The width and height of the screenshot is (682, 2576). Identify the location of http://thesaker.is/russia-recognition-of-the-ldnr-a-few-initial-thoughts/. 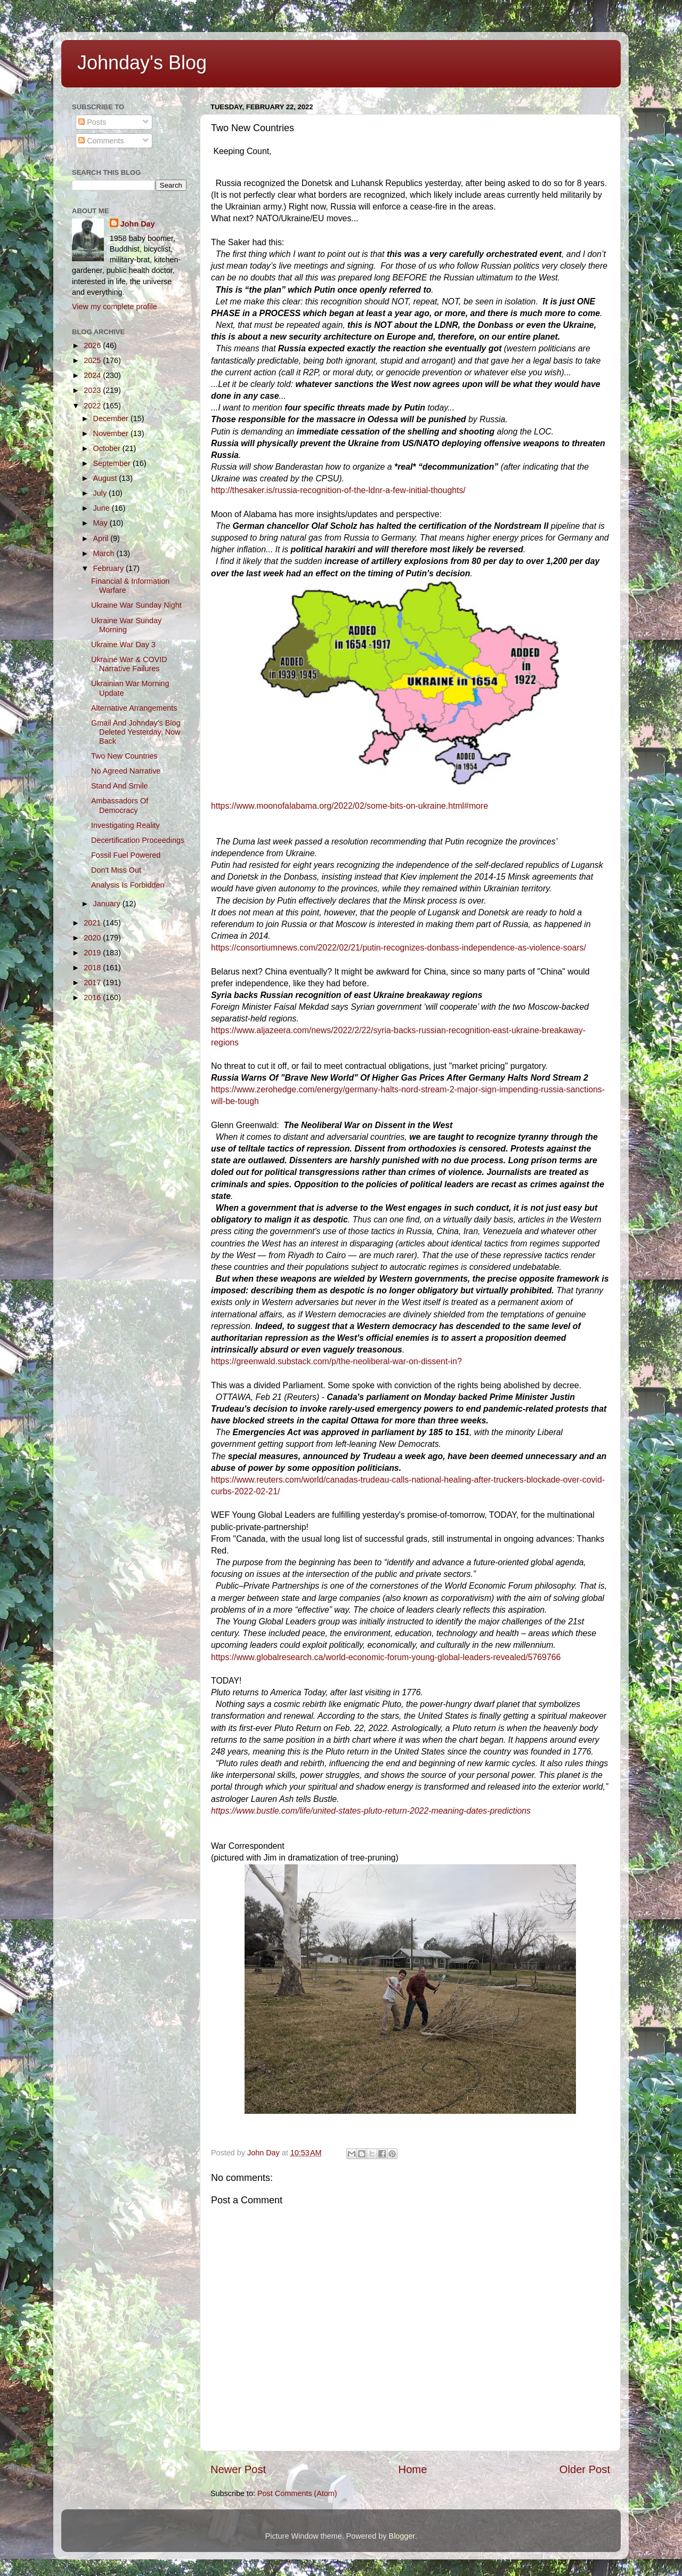
(338, 490).